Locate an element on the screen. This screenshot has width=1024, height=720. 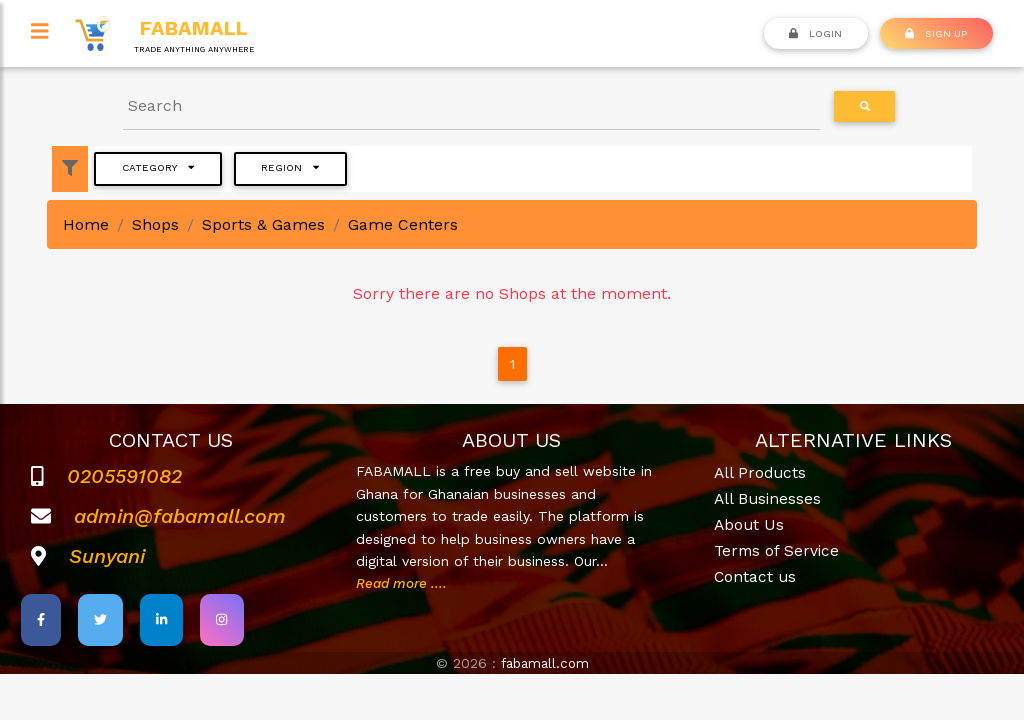
admin@fabamall.com is located at coordinates (180, 516).